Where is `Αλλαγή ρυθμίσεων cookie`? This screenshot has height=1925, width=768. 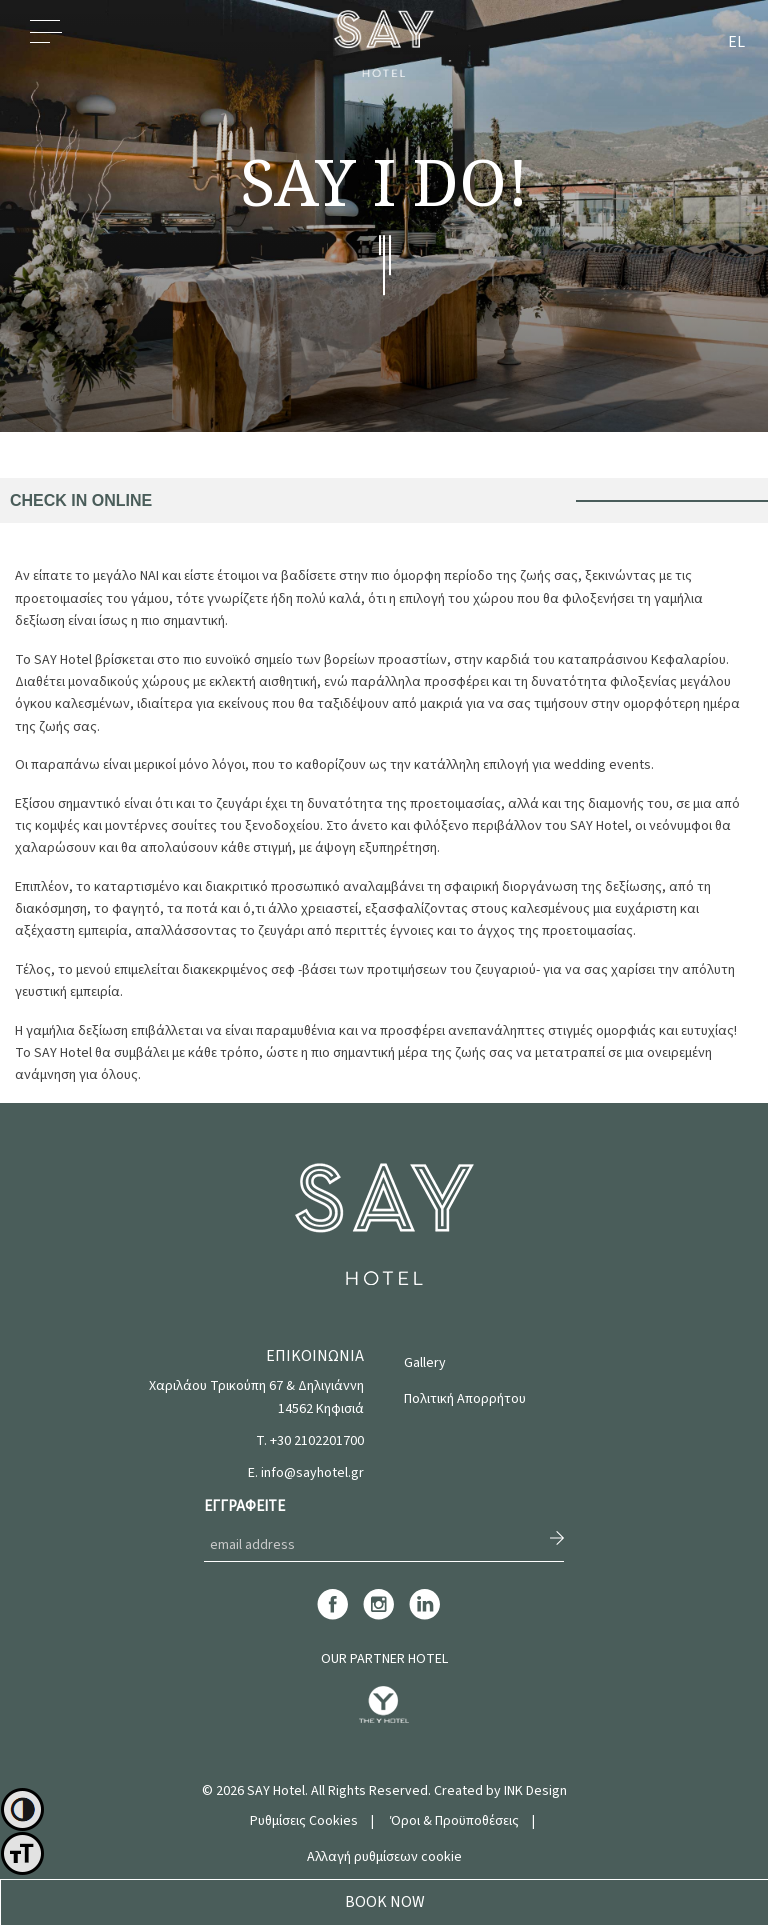
Αλλαγή ρυθμίσεων cookie is located at coordinates (384, 1857).